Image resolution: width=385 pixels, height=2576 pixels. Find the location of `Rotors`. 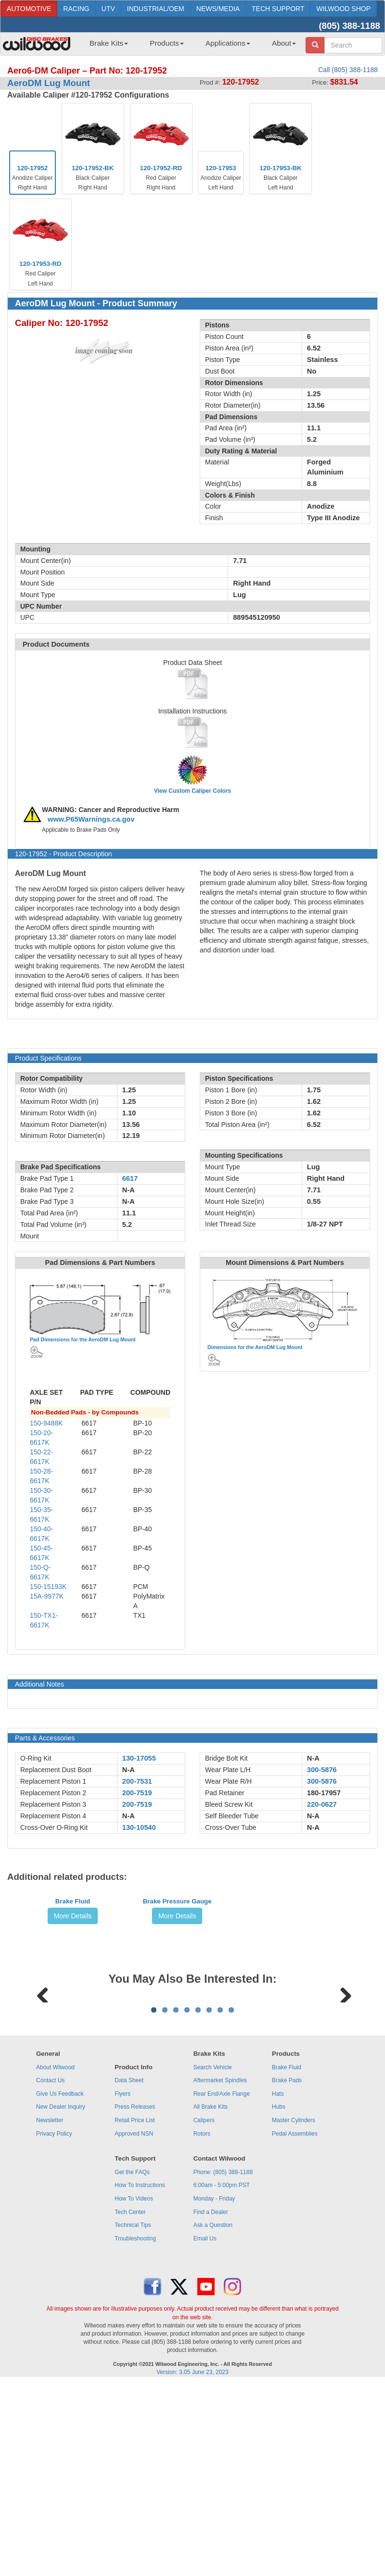

Rotors is located at coordinates (201, 2317).